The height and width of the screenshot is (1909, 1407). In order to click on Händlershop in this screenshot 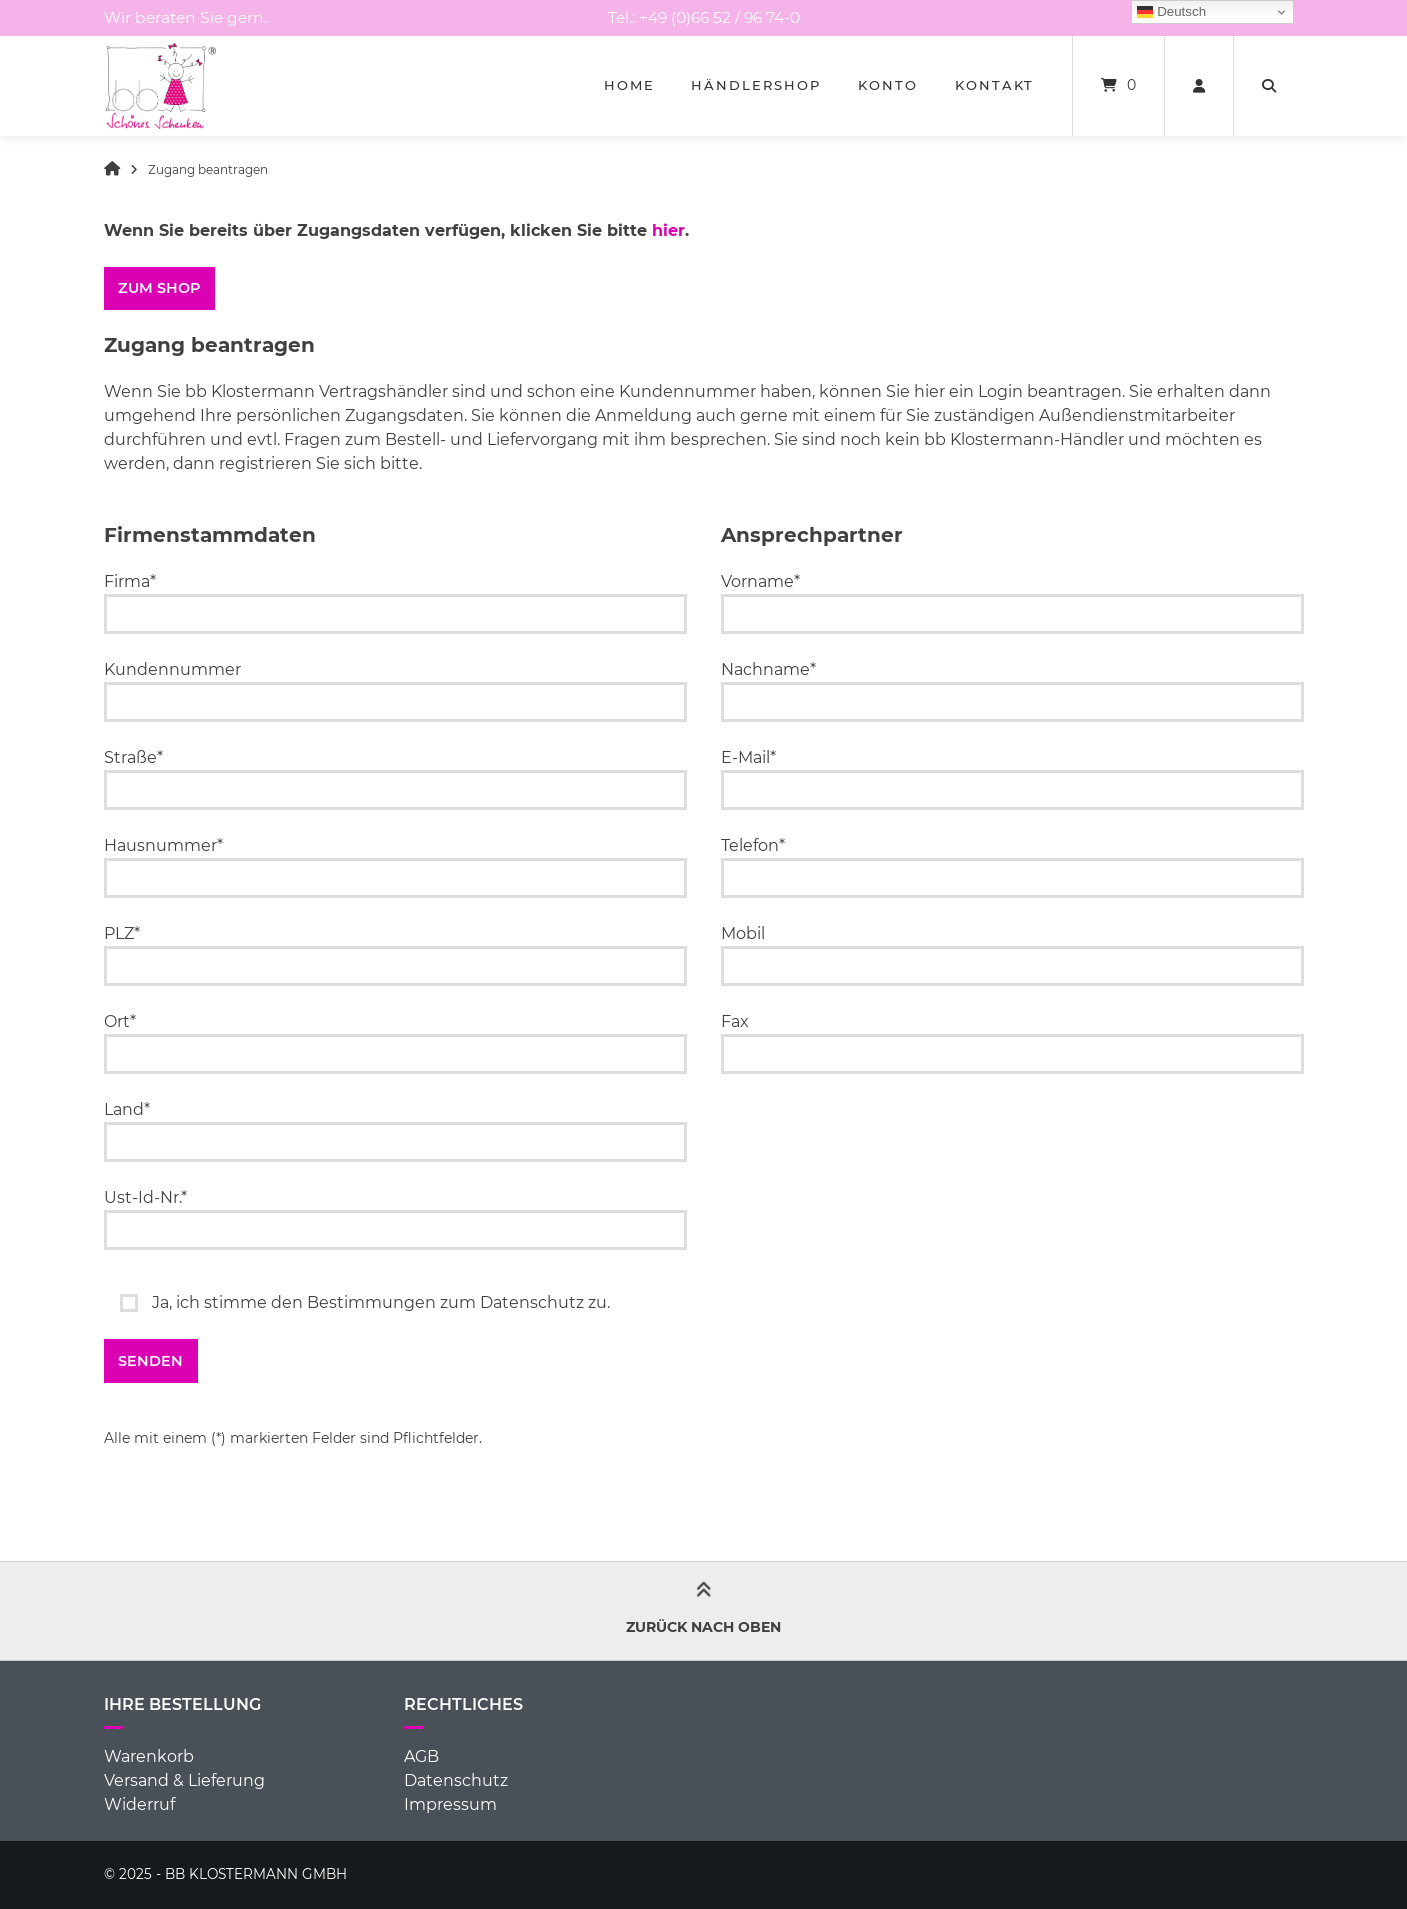, I will do `click(756, 85)`.